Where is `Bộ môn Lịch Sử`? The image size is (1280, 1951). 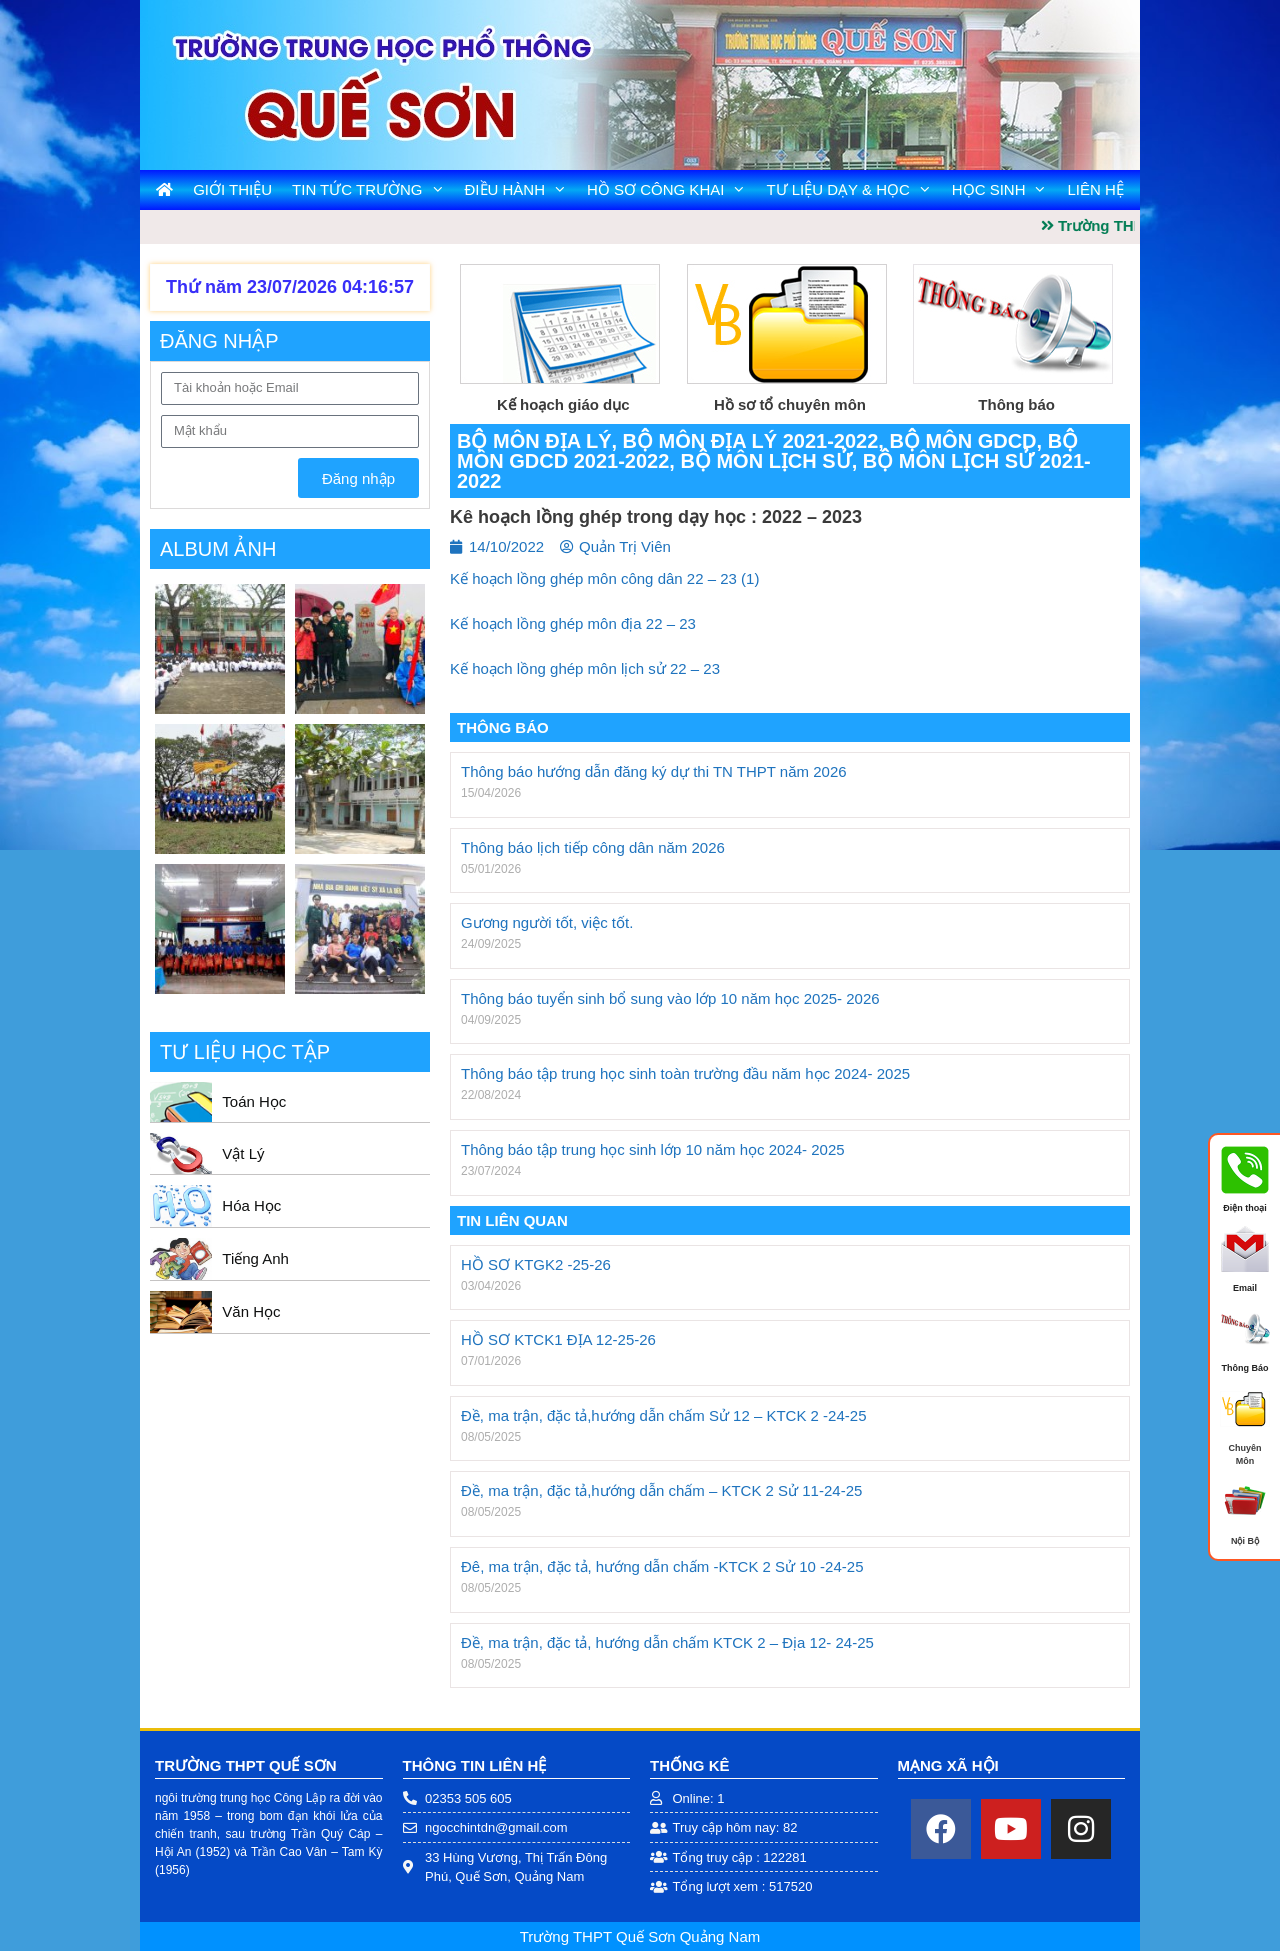
Bộ môn Lịch Sử is located at coordinates (765, 461).